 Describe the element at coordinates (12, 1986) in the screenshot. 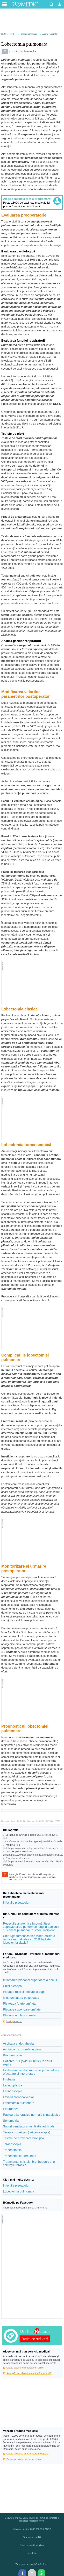

I see `Chist pleoapa` at that location.